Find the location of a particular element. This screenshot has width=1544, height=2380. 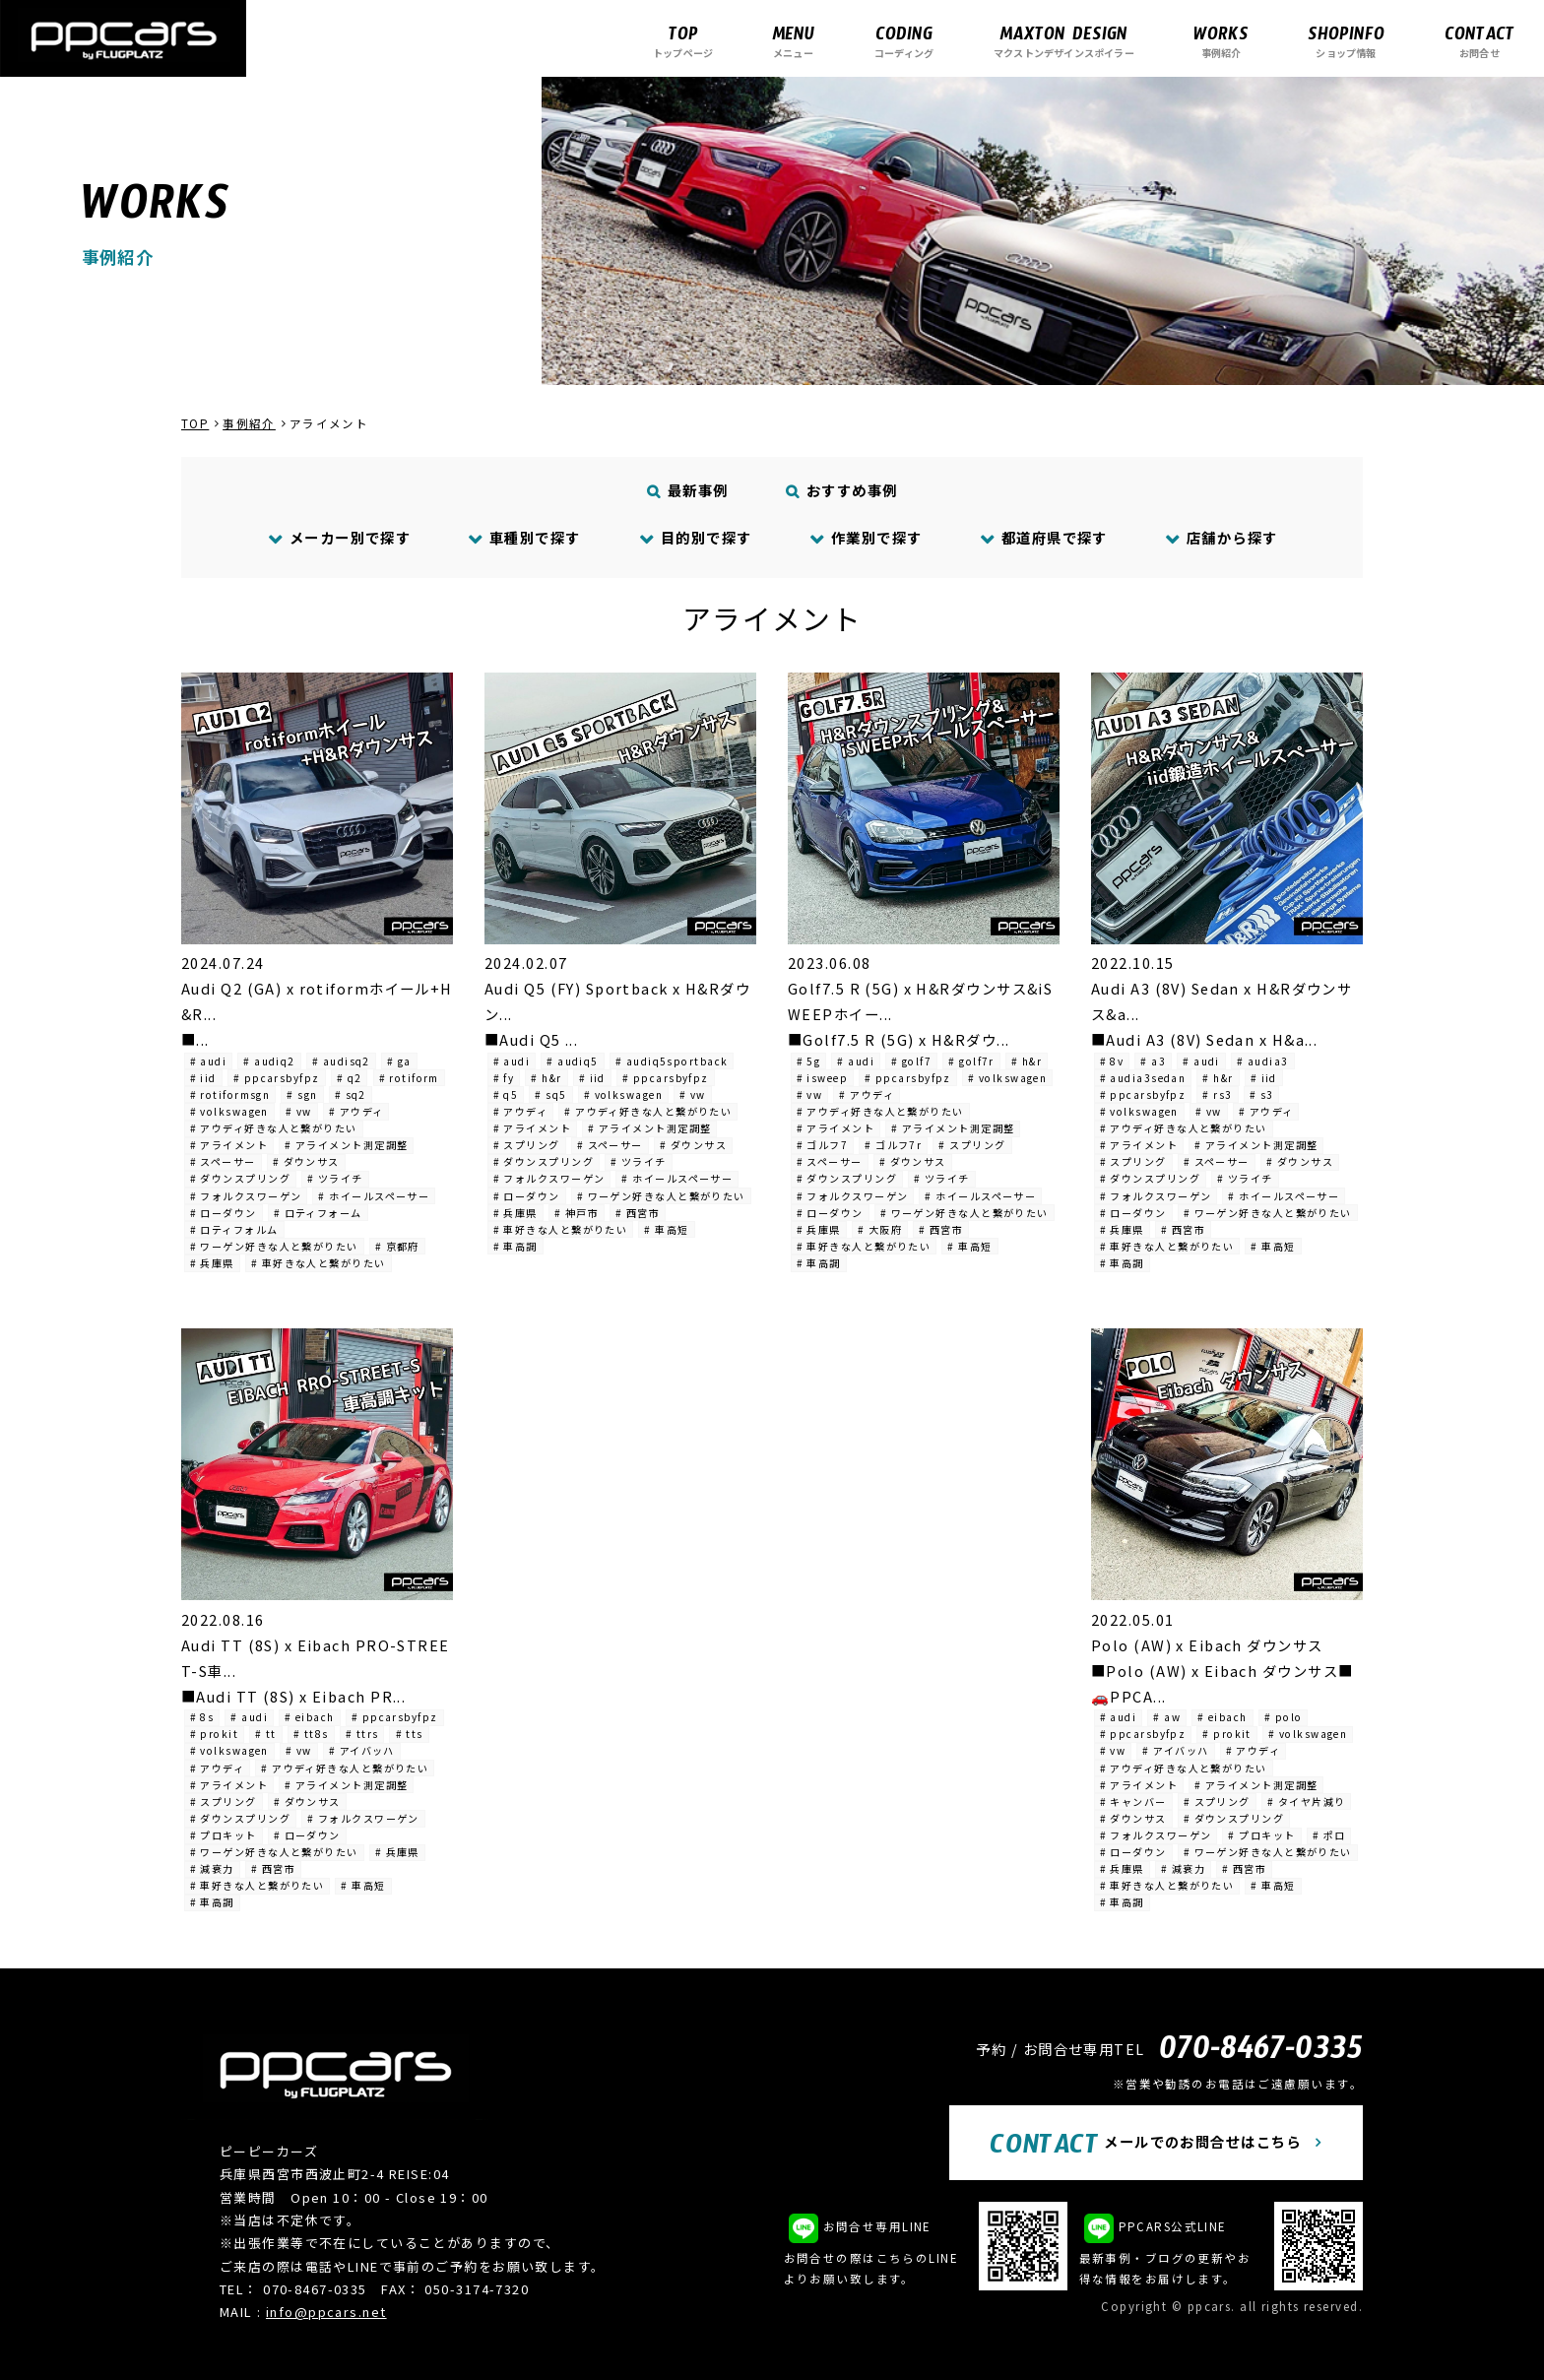

# ga is located at coordinates (399, 1061).